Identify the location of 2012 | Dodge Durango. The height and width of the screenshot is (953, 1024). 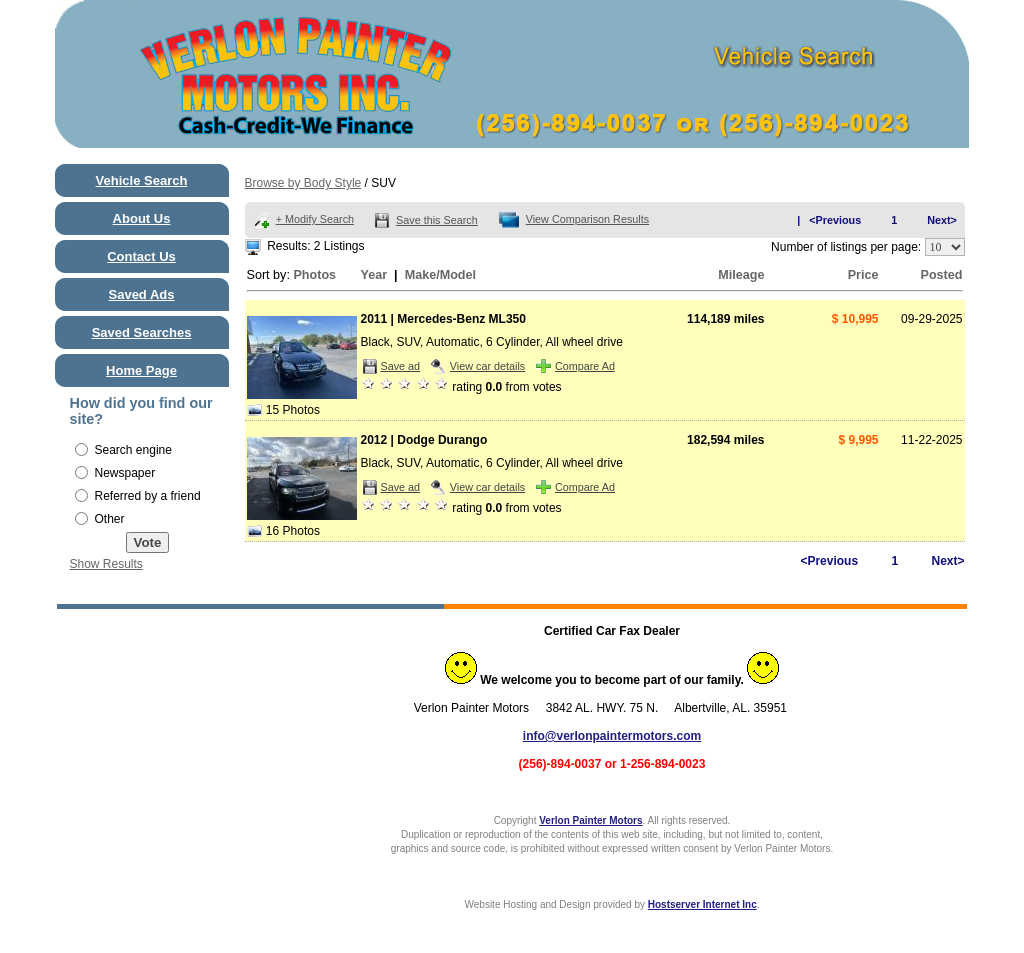
(424, 440).